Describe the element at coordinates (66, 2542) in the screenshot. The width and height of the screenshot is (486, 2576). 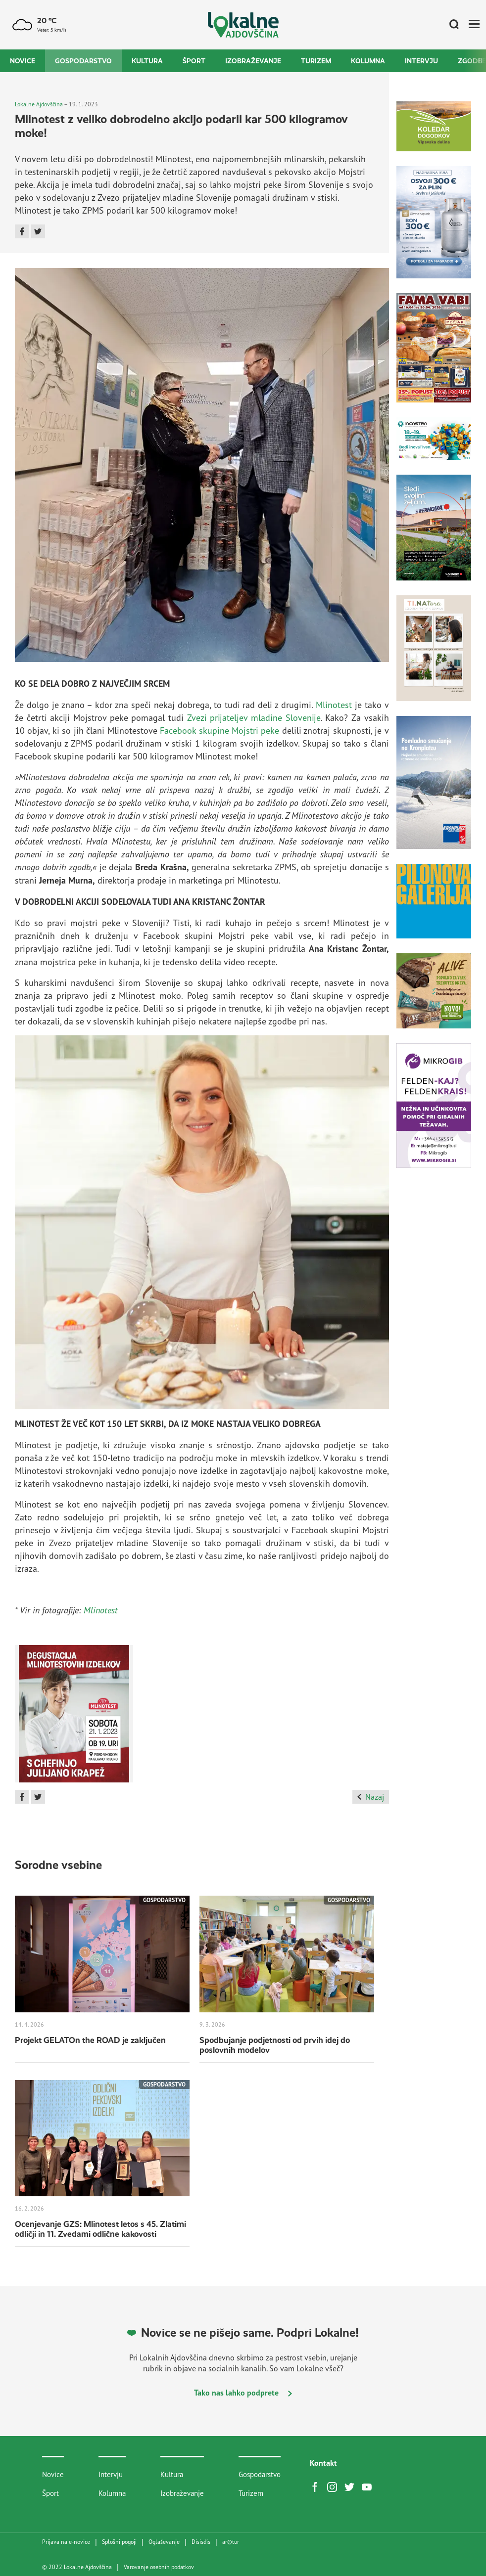
I see `Prijava na e-novice` at that location.